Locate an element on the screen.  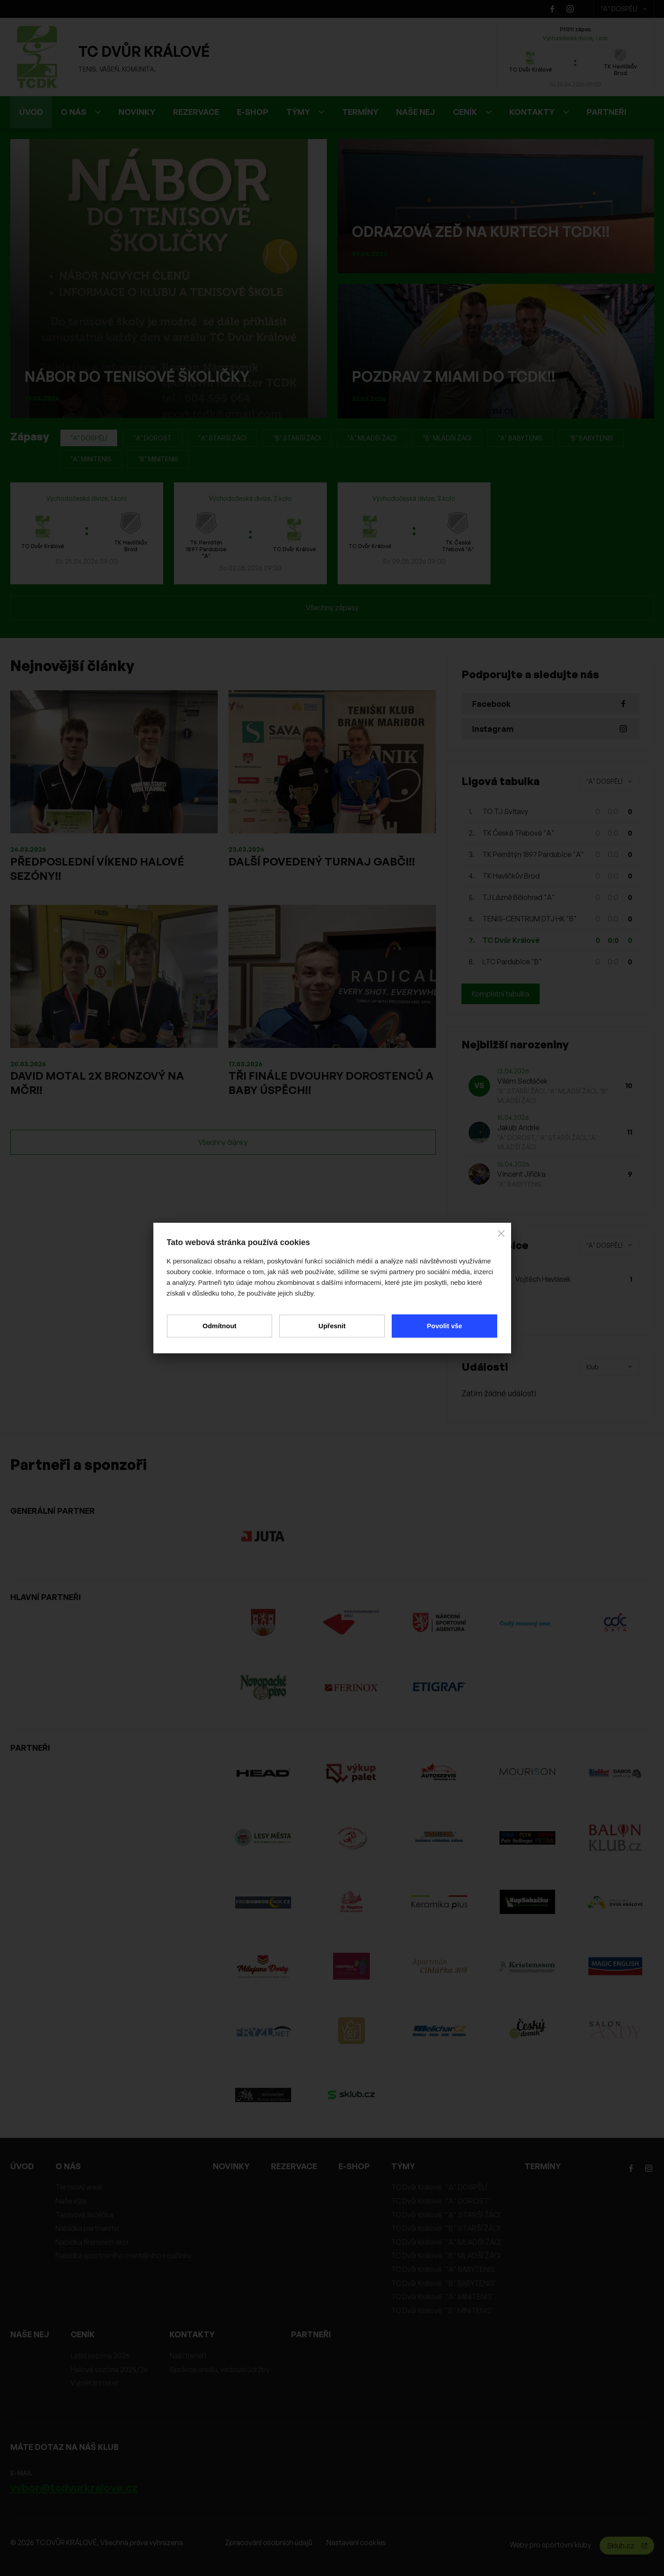
DALŠÍ POVEDENÝ TURNAJ GABČI!! is located at coordinates (321, 861).